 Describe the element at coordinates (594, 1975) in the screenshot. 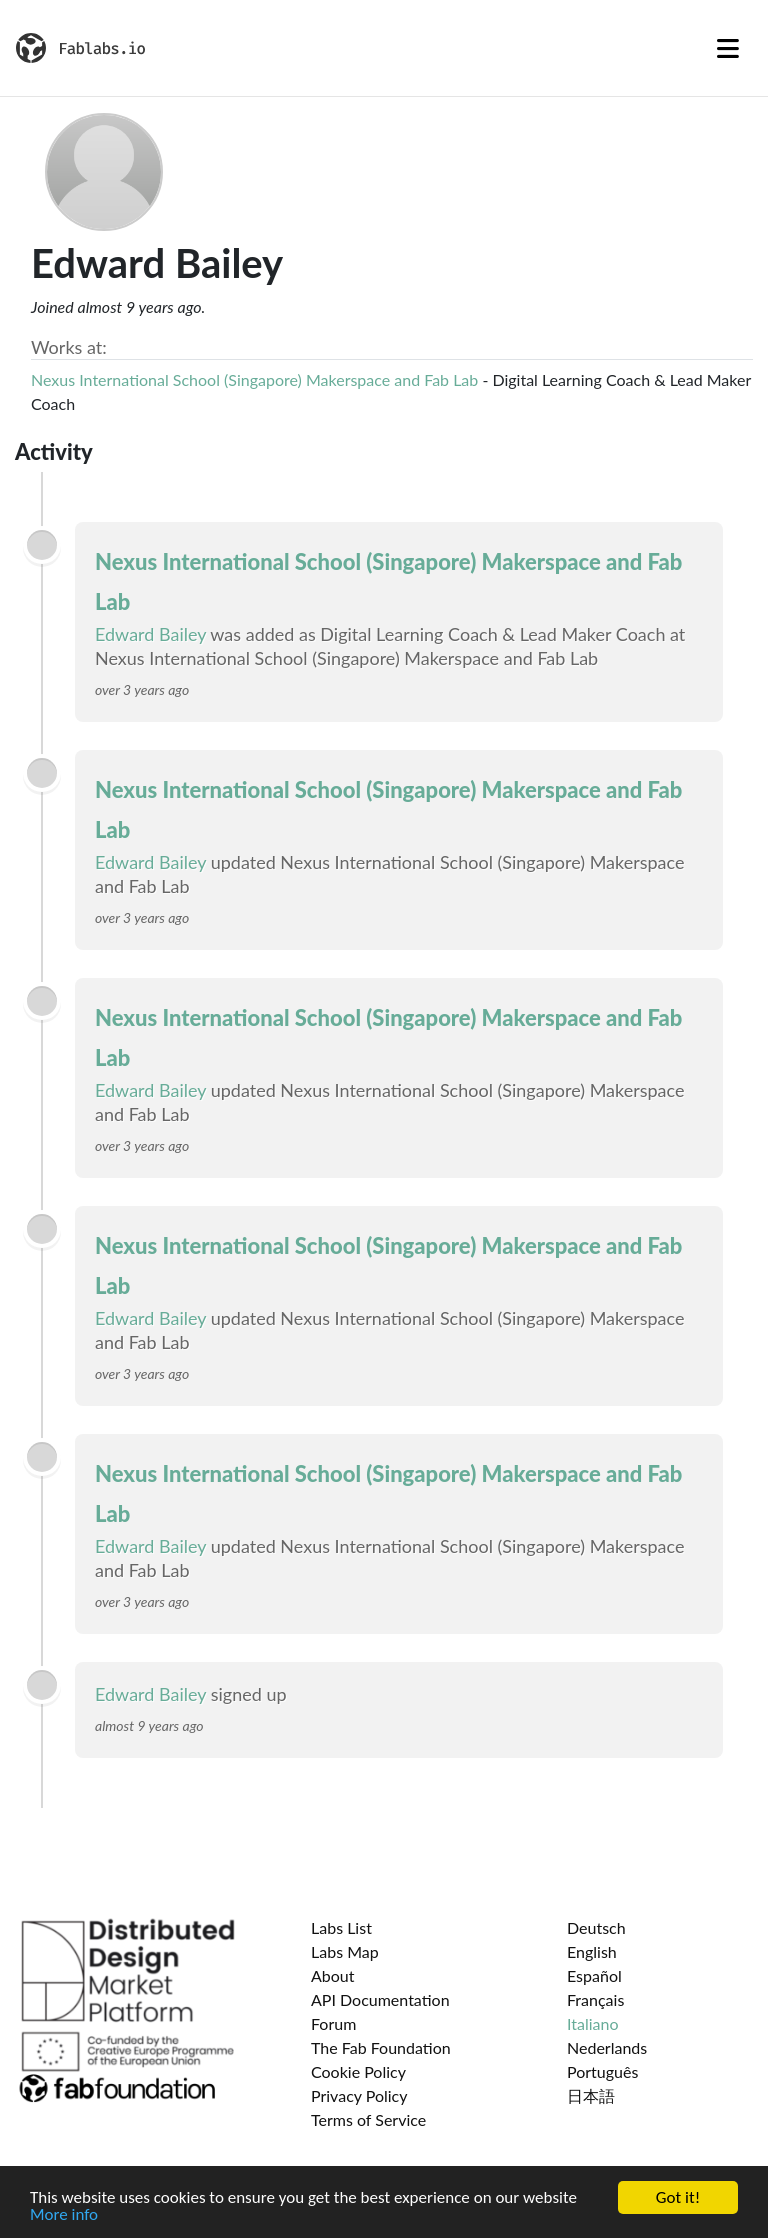

I see `Español` at that location.